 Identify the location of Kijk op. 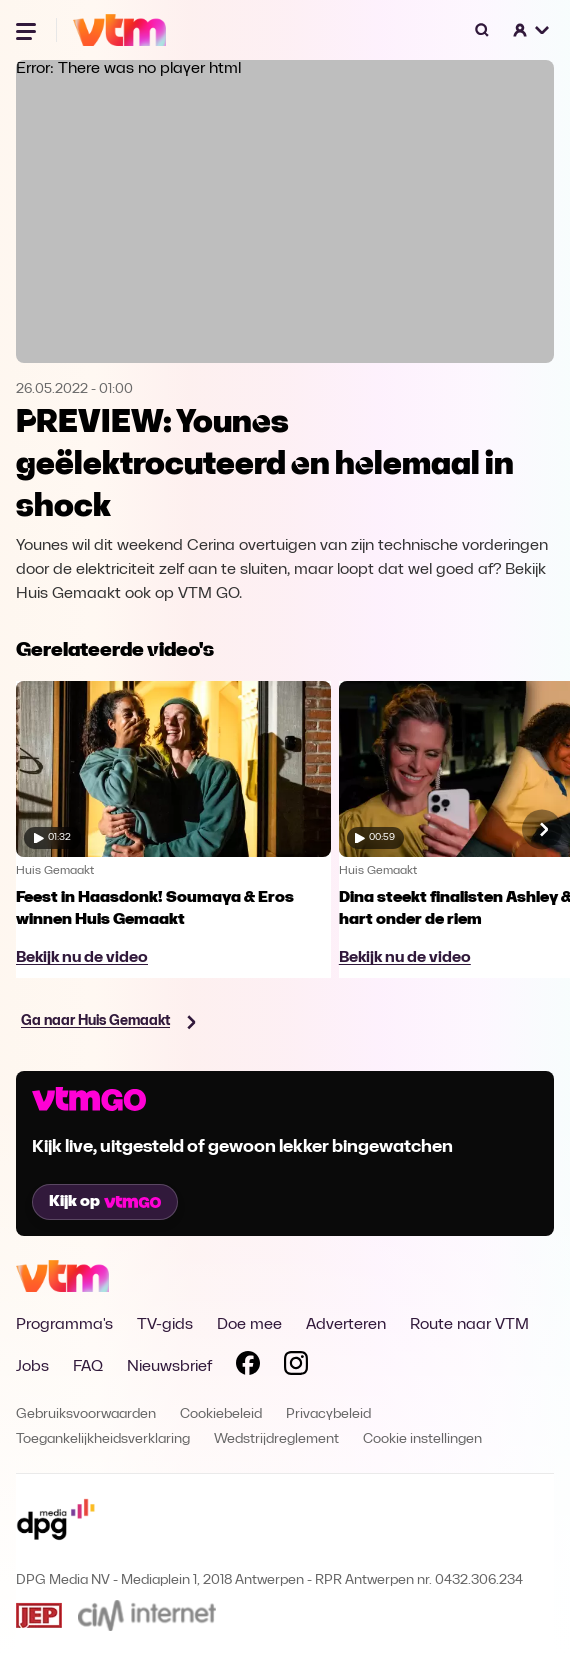
(105, 1202).